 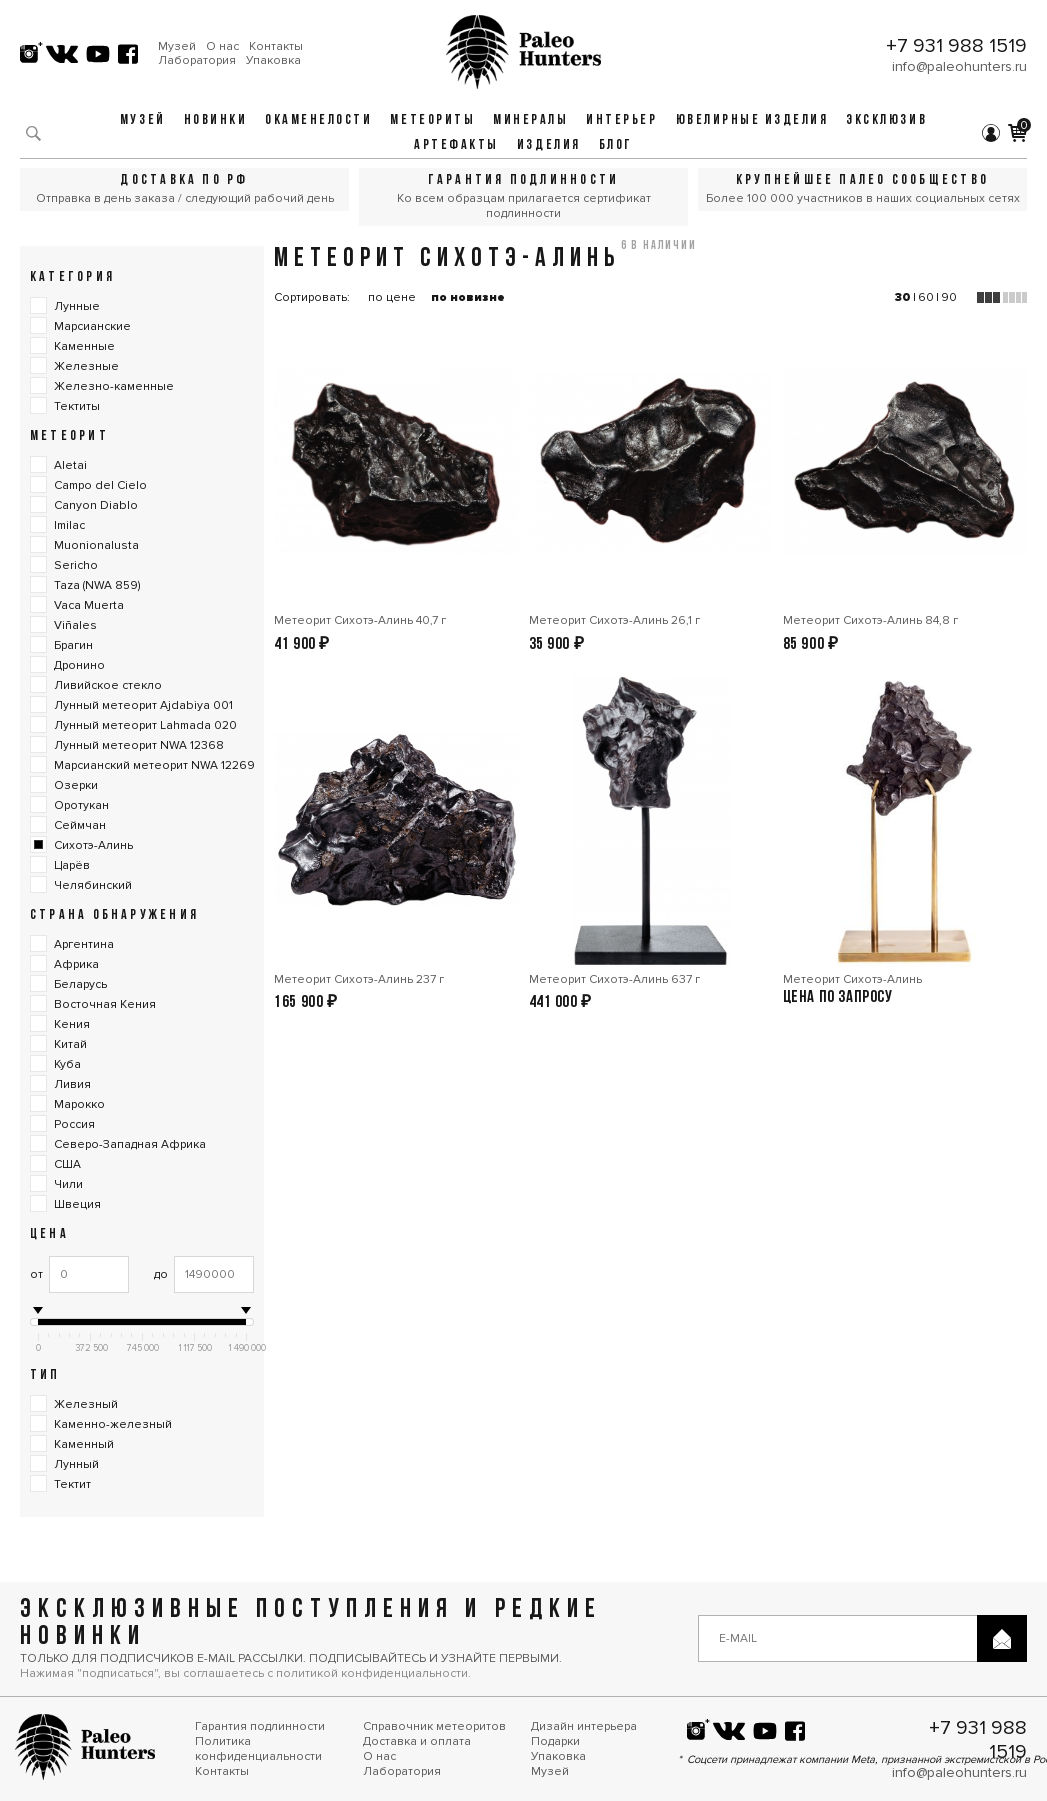 What do you see at coordinates (434, 1726) in the screenshot?
I see `Справочник метеоритов` at bounding box center [434, 1726].